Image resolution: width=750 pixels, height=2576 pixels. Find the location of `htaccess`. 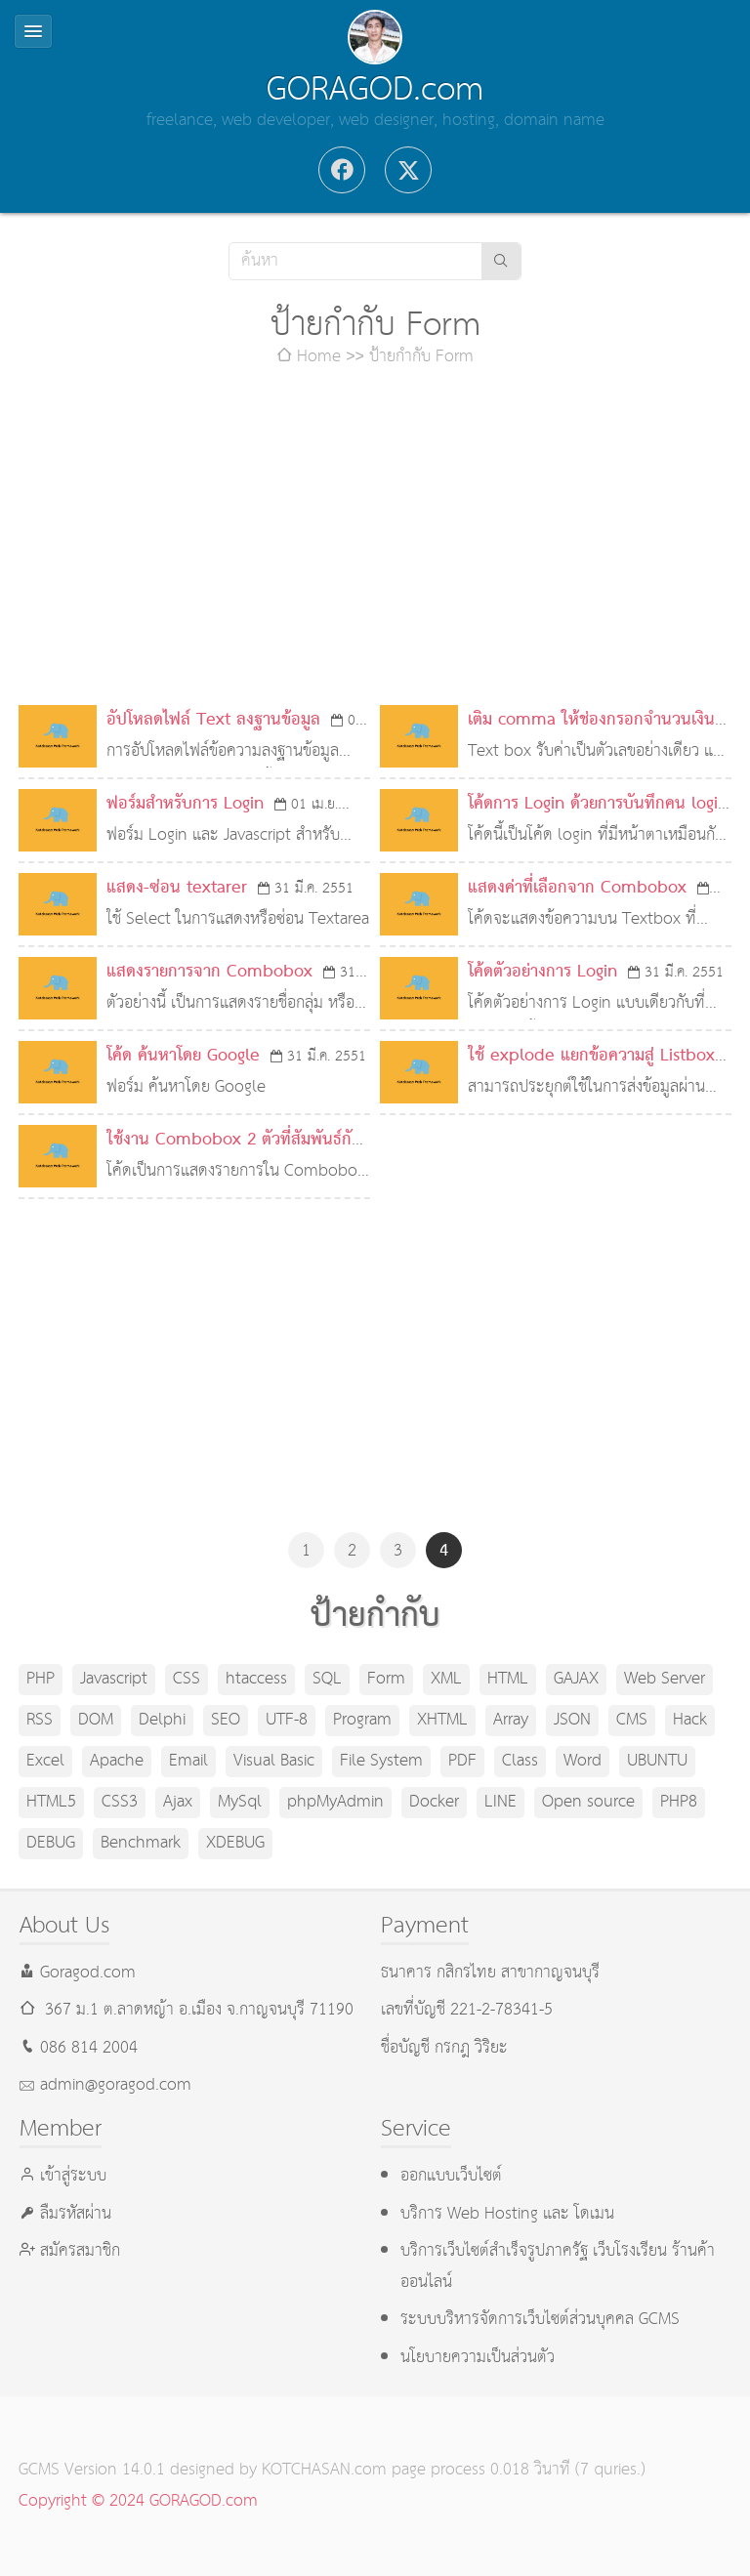

htaccess is located at coordinates (256, 1679).